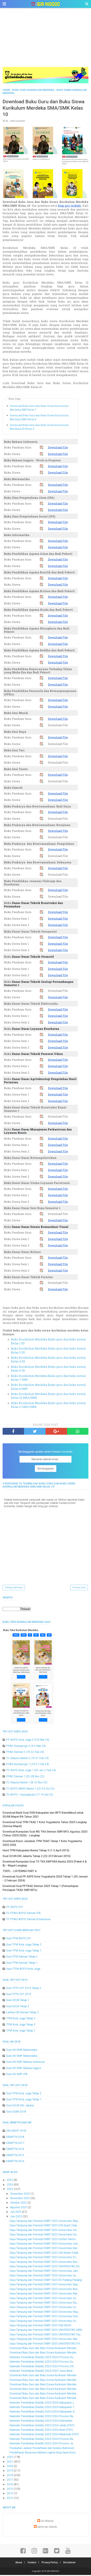  I want to click on November 2023, so click(20, 2199).